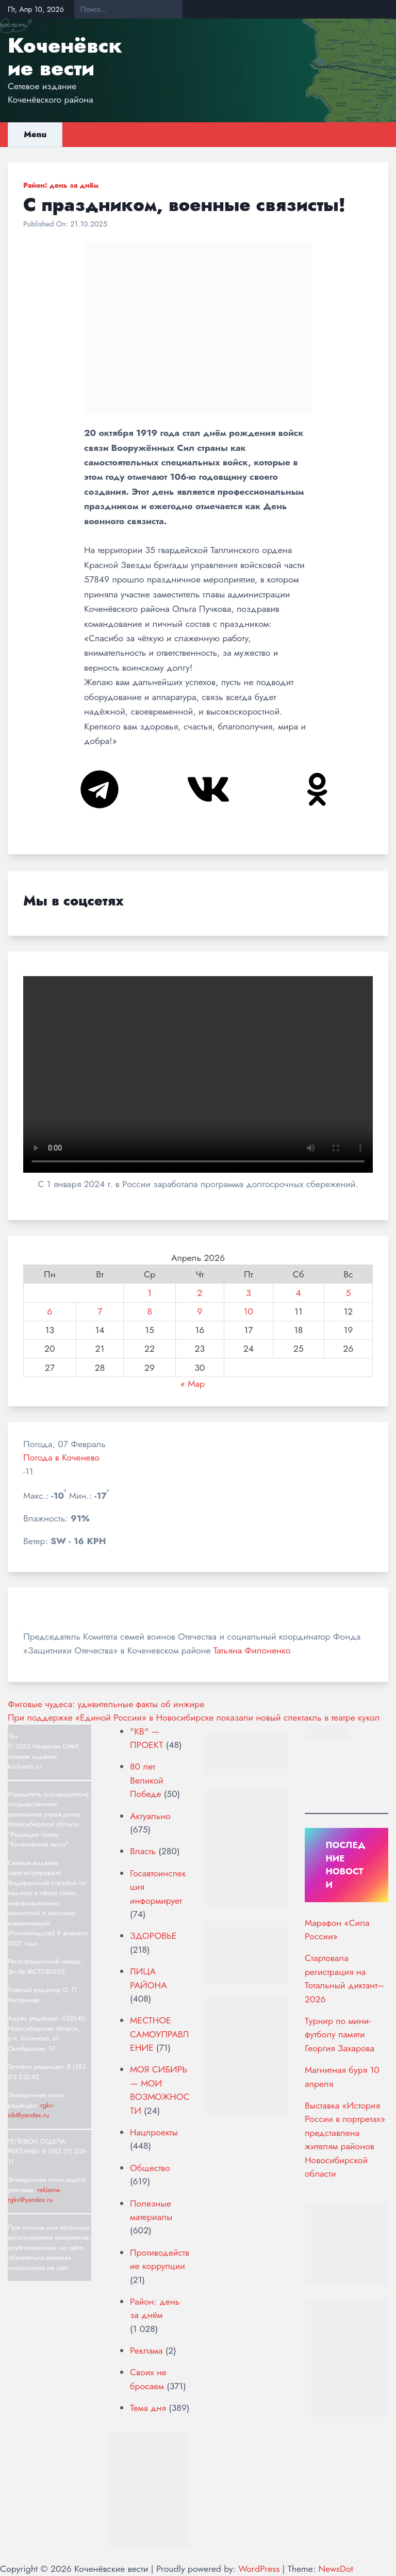 The height and width of the screenshot is (2576, 396). What do you see at coordinates (148, 1978) in the screenshot?
I see `ЛИЦА РАЙОНА` at bounding box center [148, 1978].